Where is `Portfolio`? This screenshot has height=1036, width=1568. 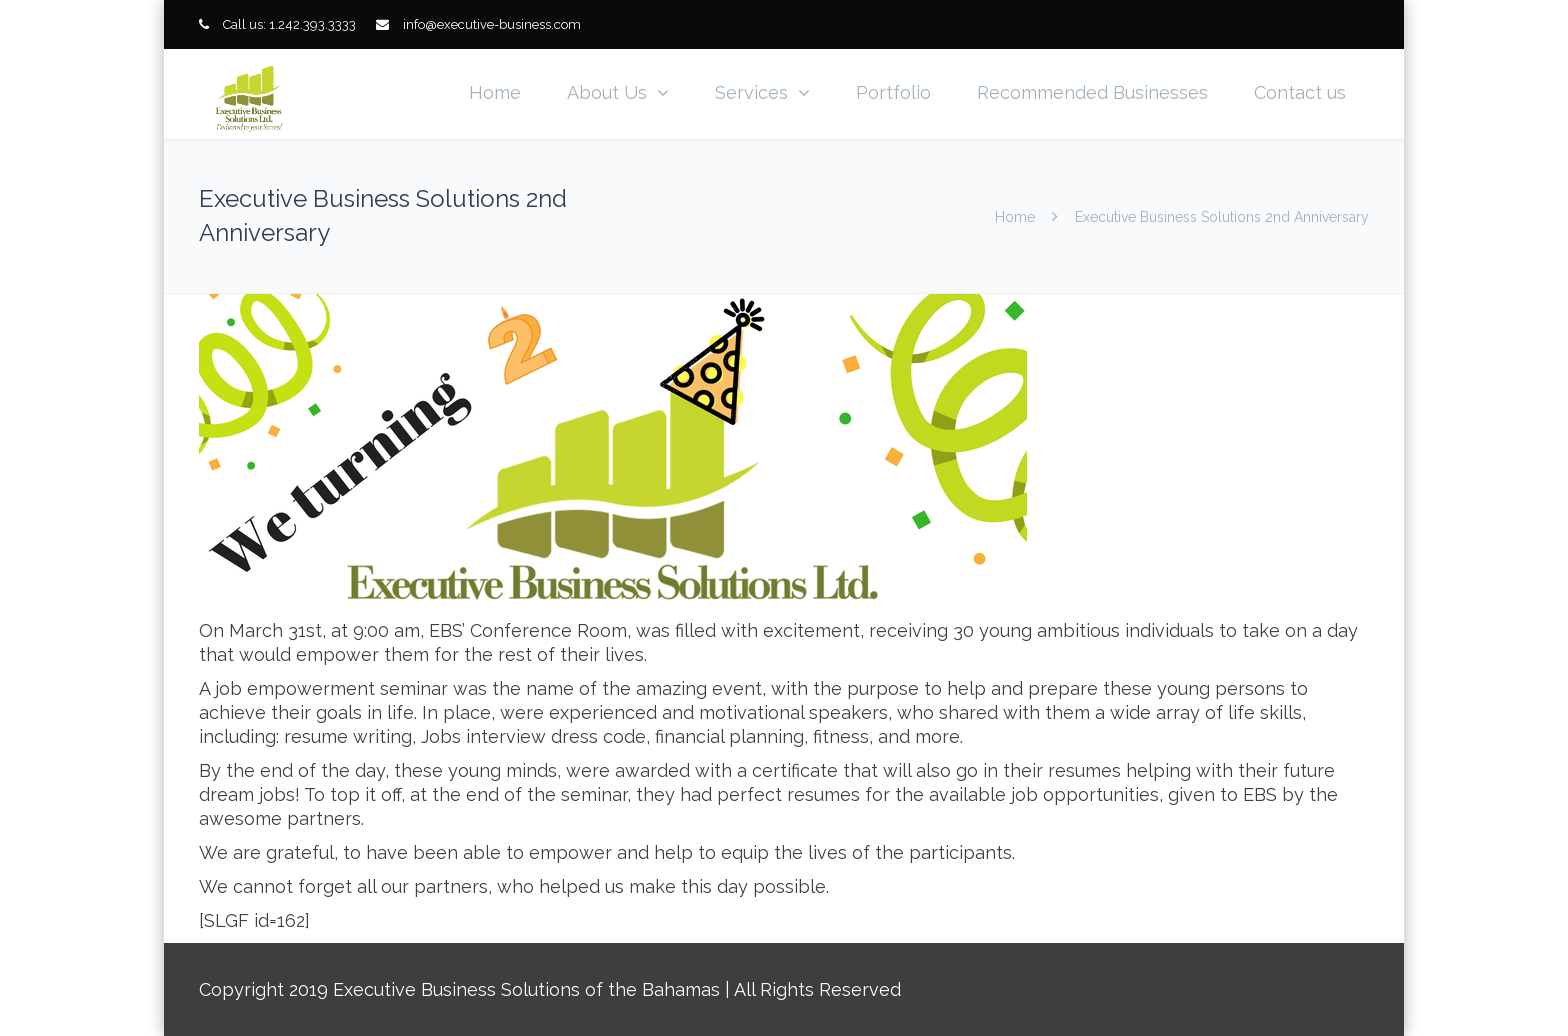
Portfolio is located at coordinates (893, 92).